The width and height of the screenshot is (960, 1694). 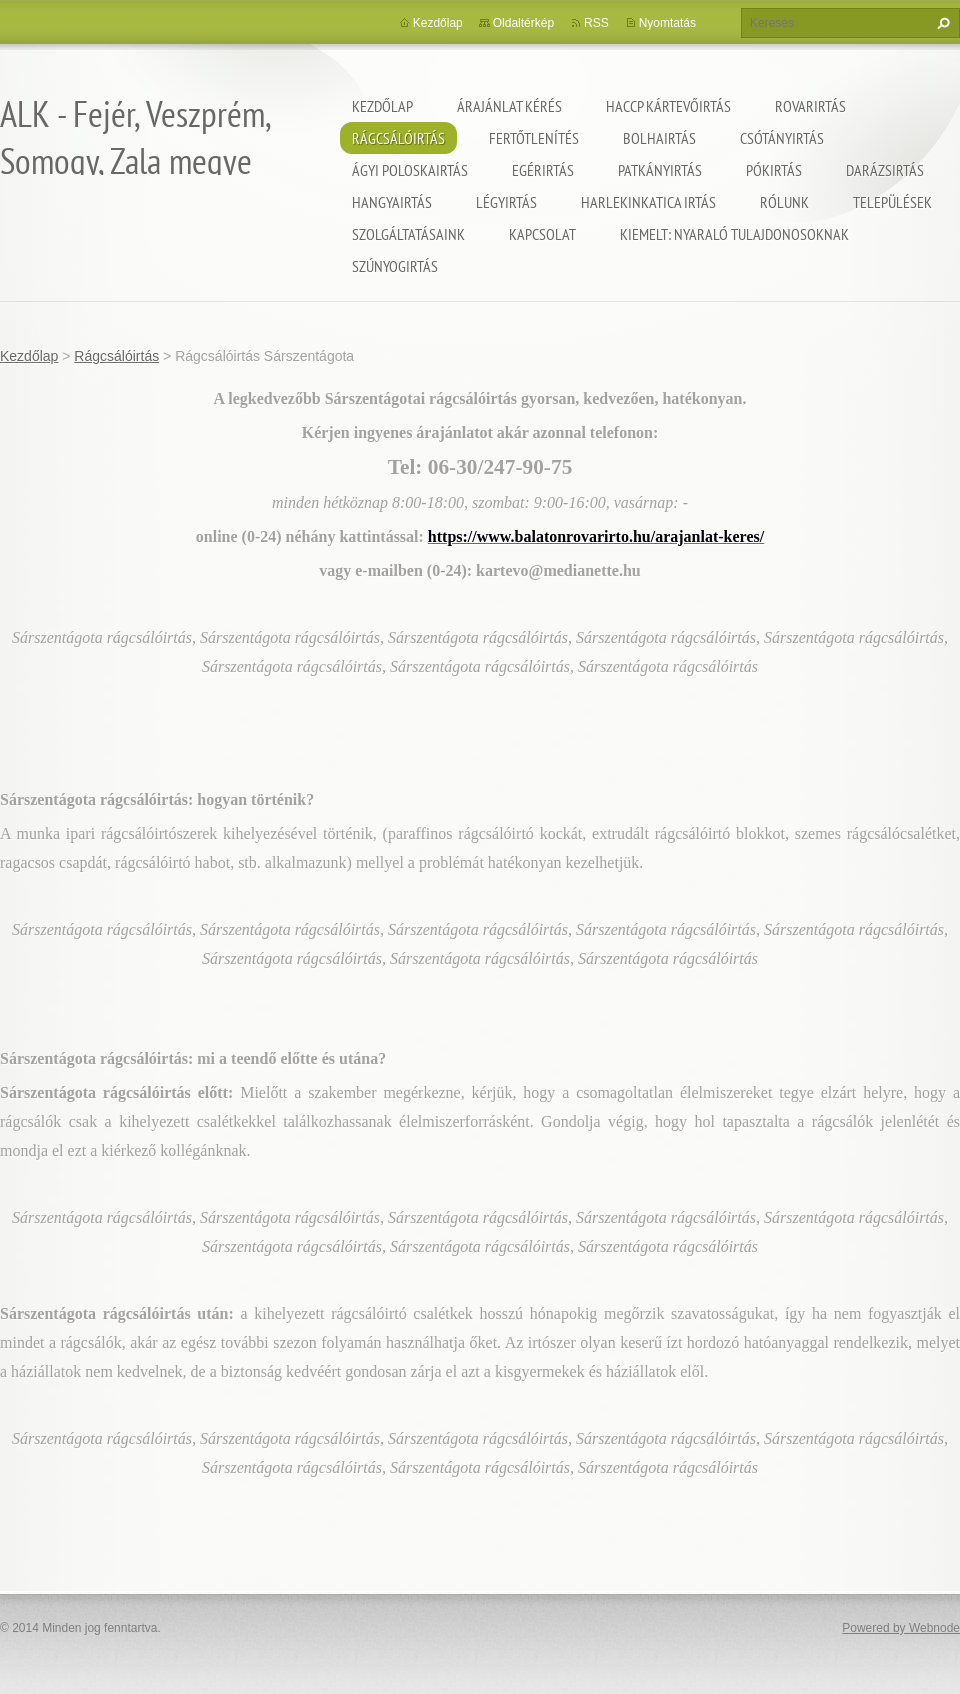 I want to click on Darázsirtás, so click(x=885, y=170).